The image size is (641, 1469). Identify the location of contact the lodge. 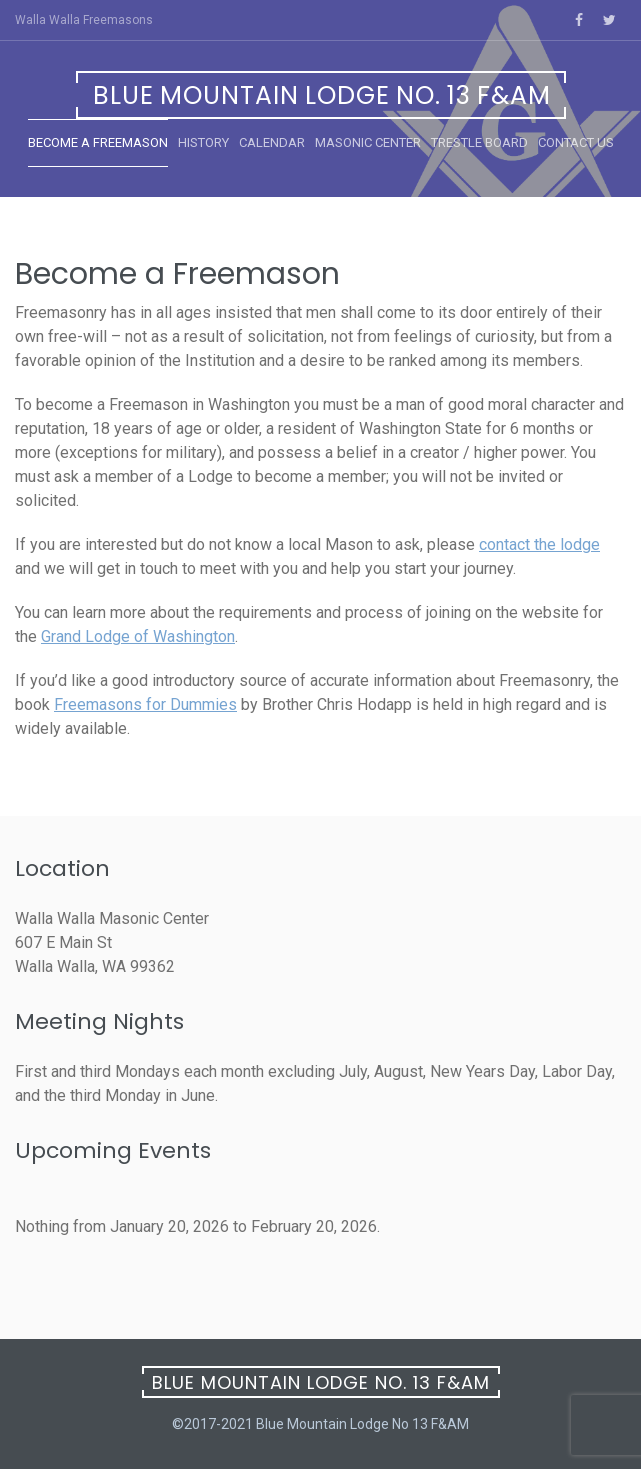
(539, 544).